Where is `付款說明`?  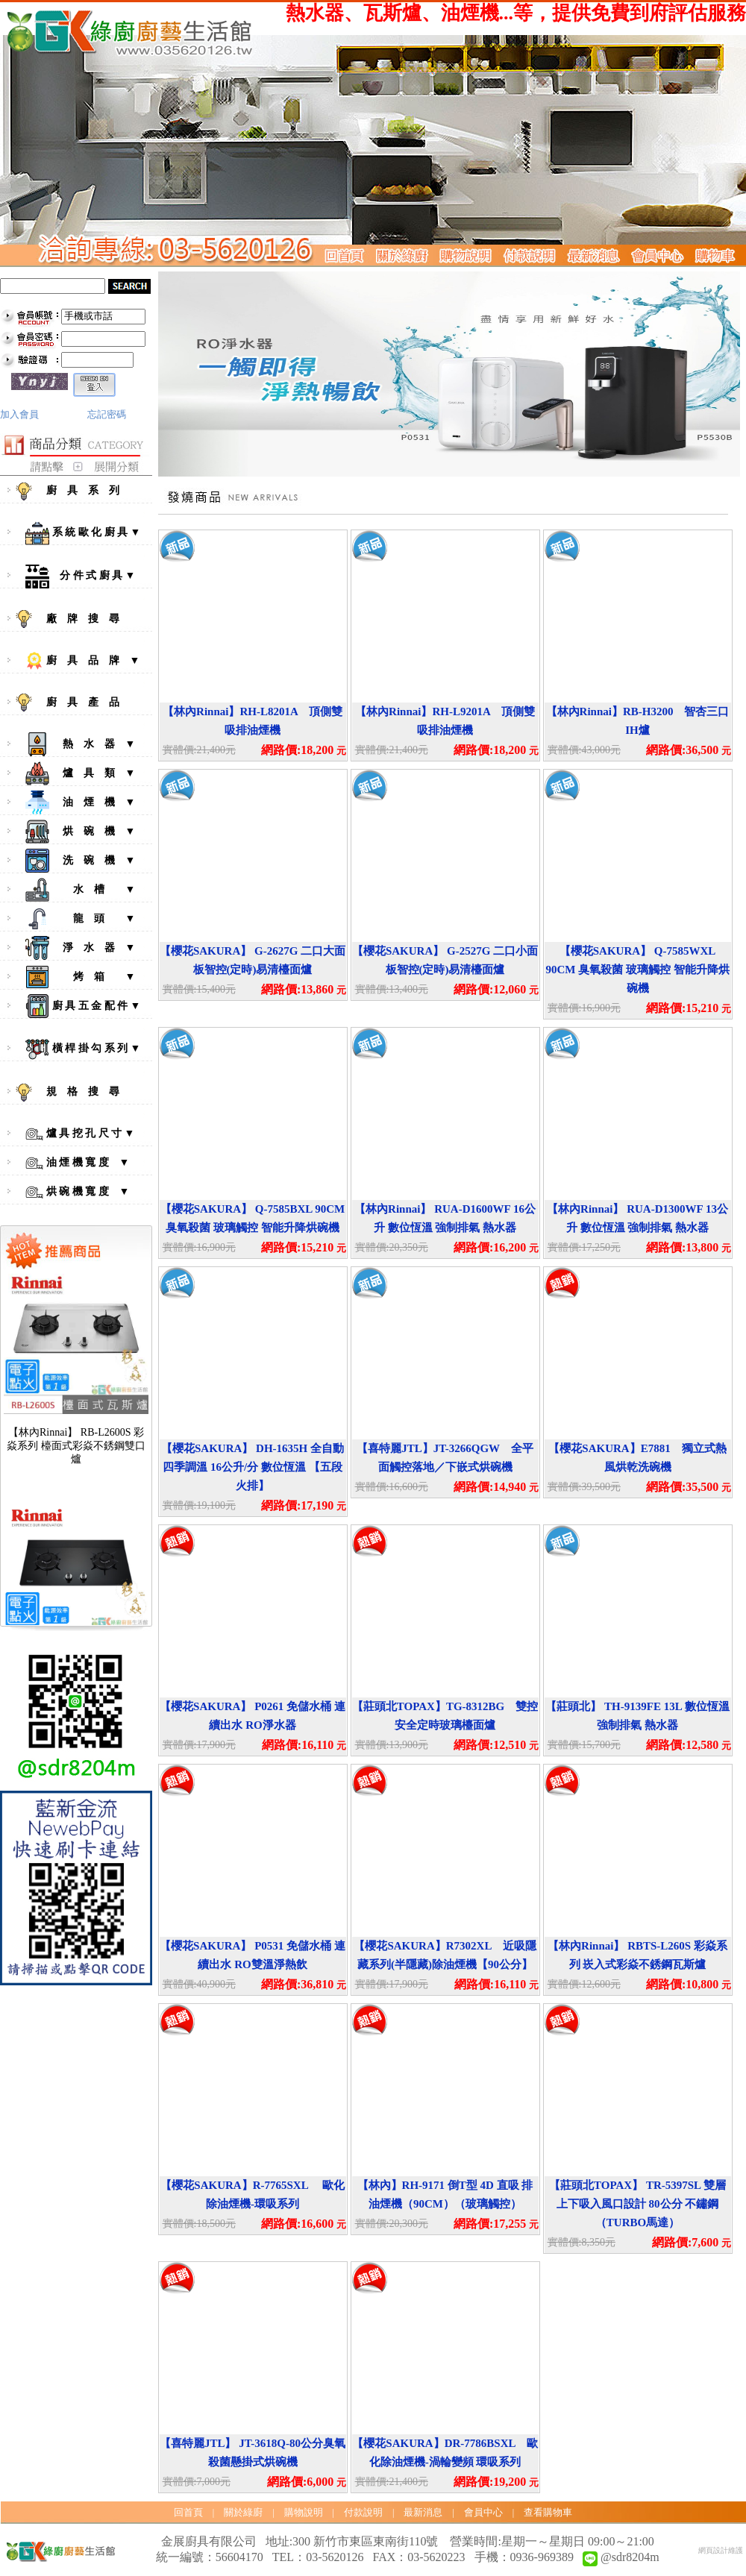 付款說明 is located at coordinates (363, 2512).